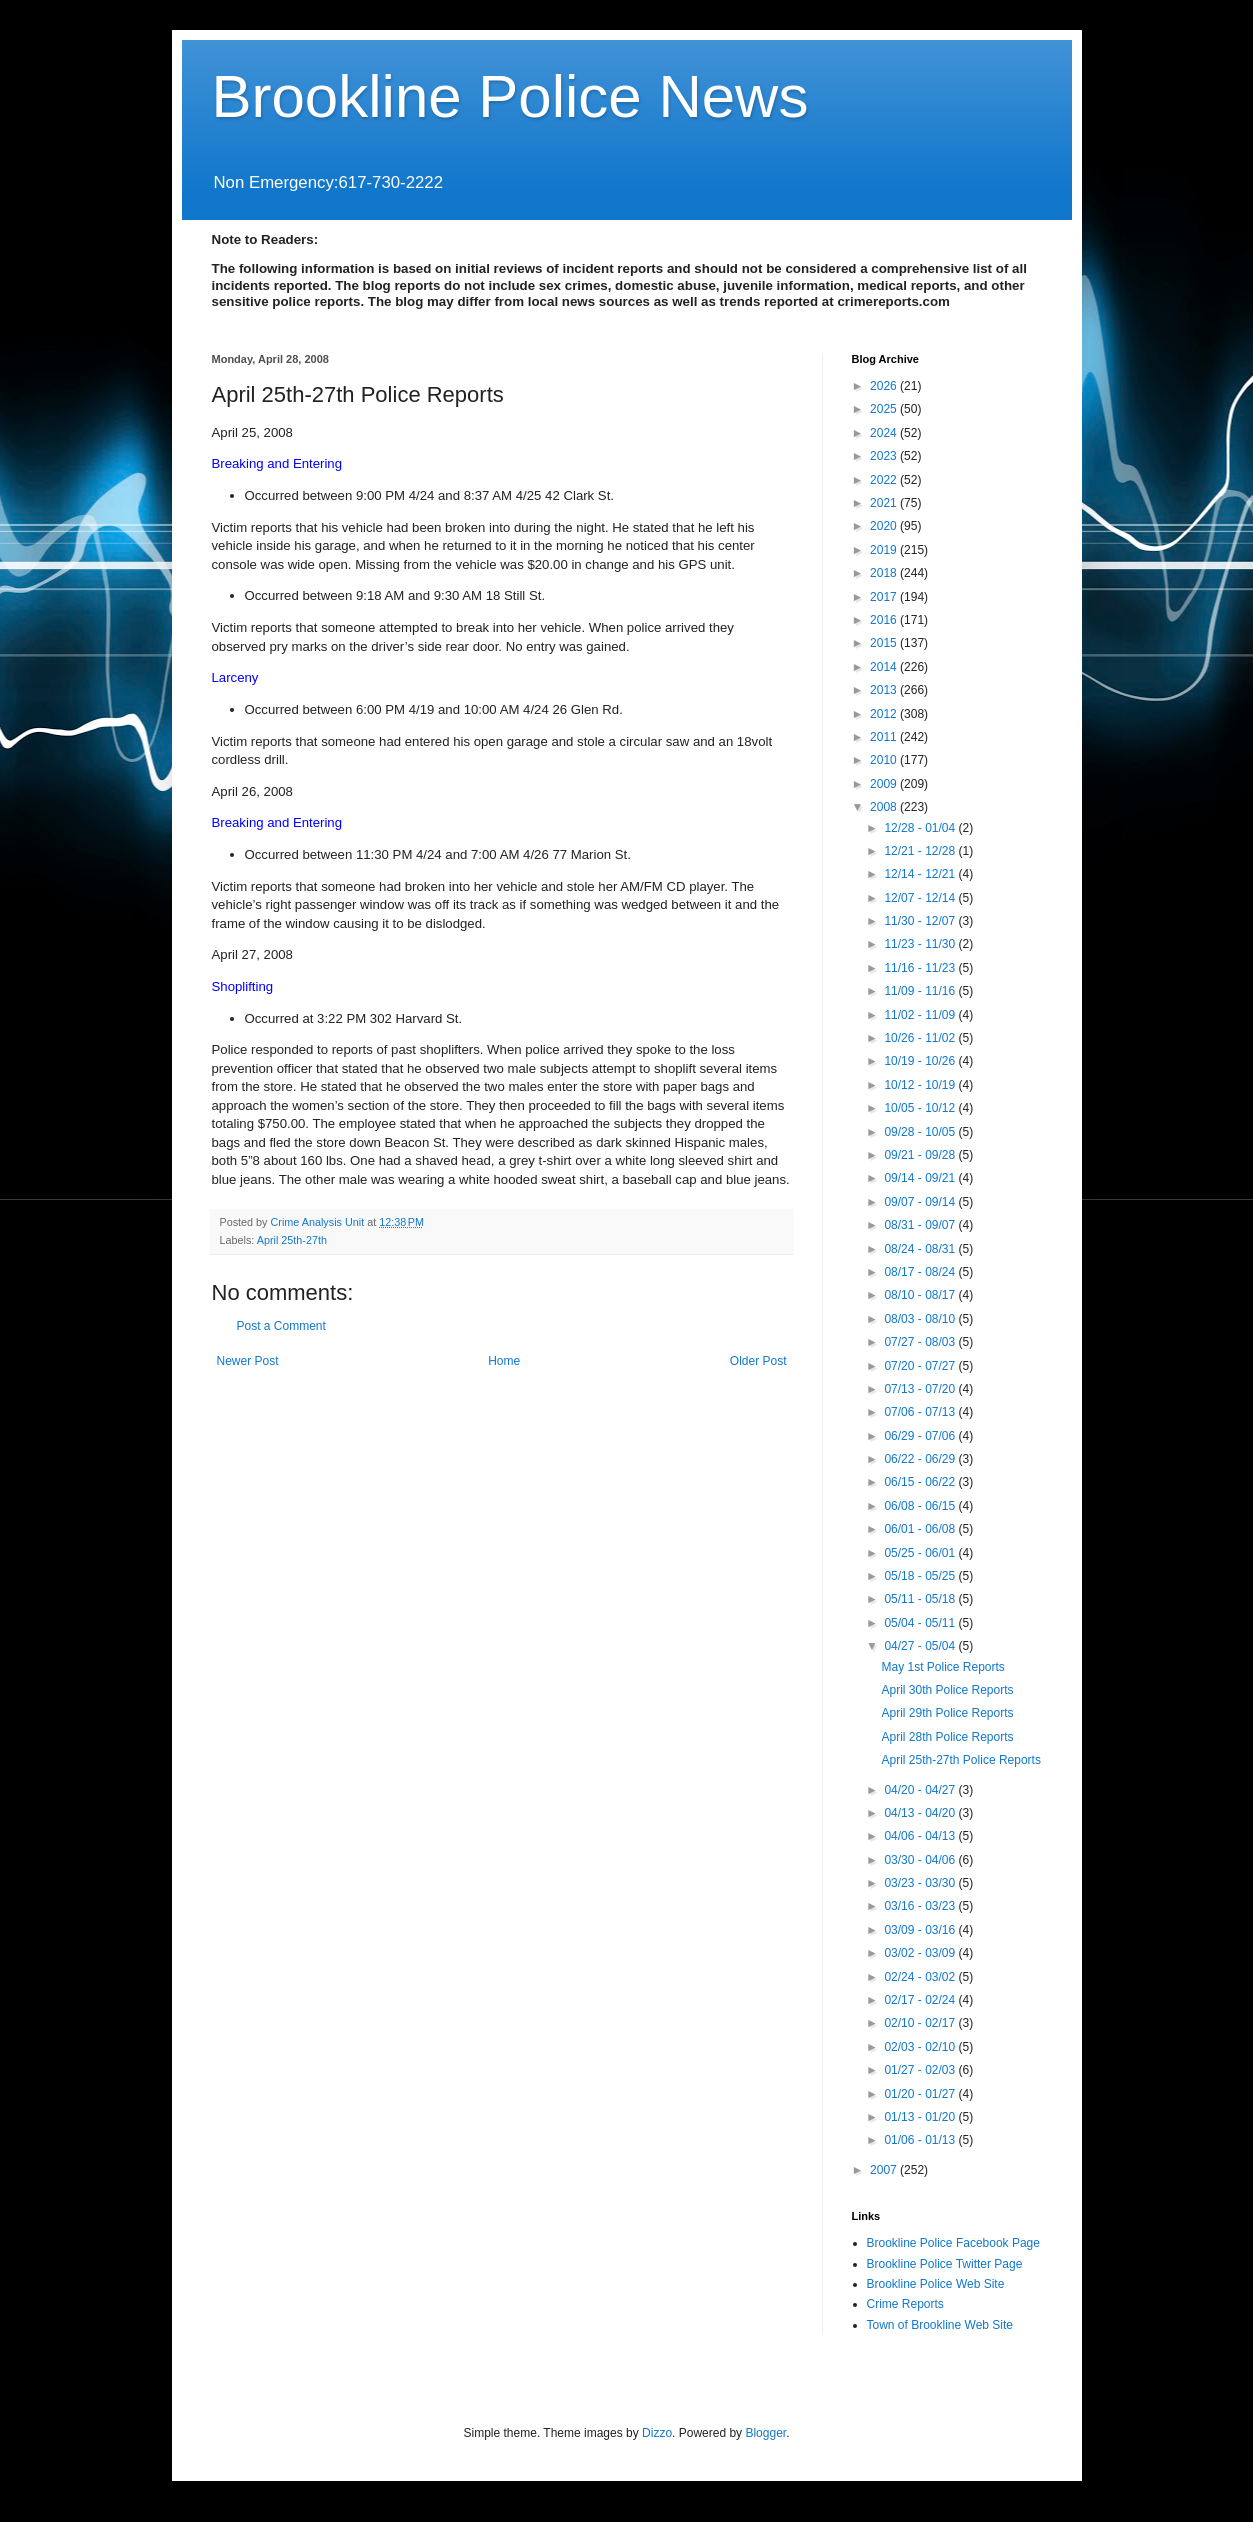 The height and width of the screenshot is (2522, 1253). What do you see at coordinates (921, 968) in the screenshot?
I see `11/16 - 11/23` at bounding box center [921, 968].